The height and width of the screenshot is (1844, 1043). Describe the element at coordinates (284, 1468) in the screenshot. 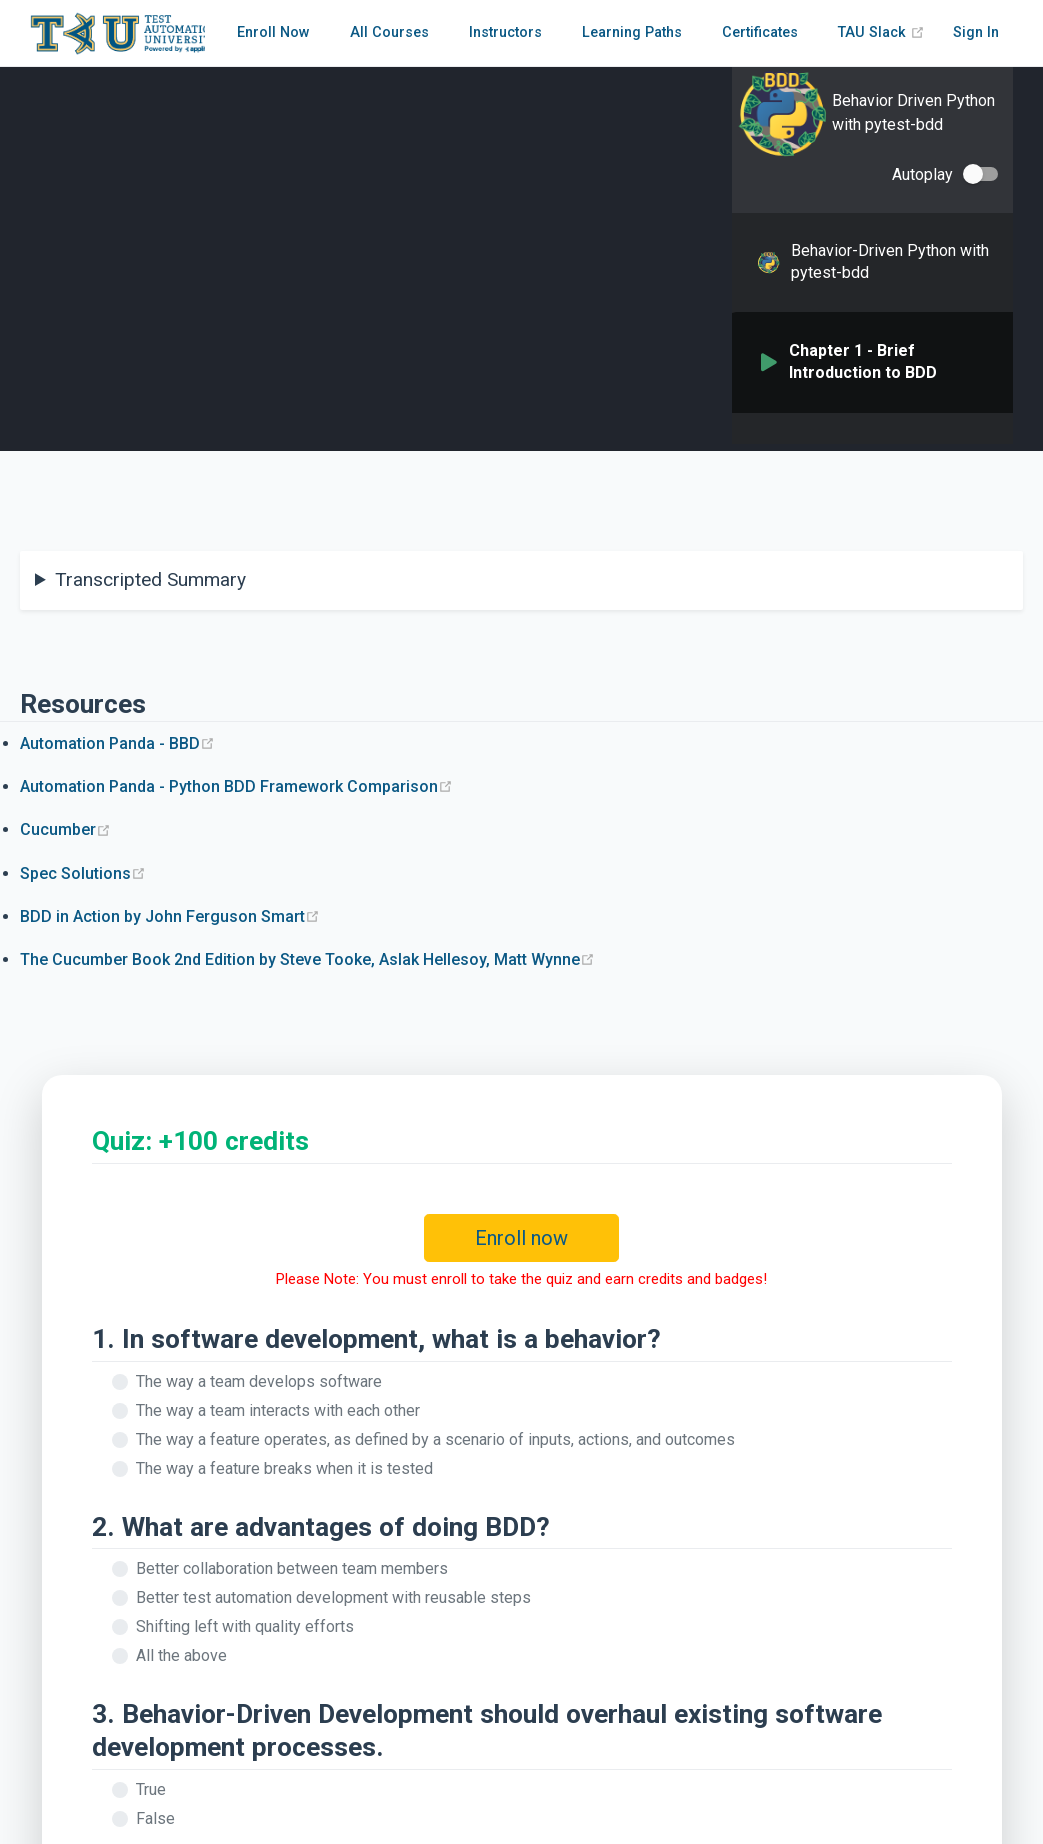

I see `The way a feature breaks when it is tested` at that location.